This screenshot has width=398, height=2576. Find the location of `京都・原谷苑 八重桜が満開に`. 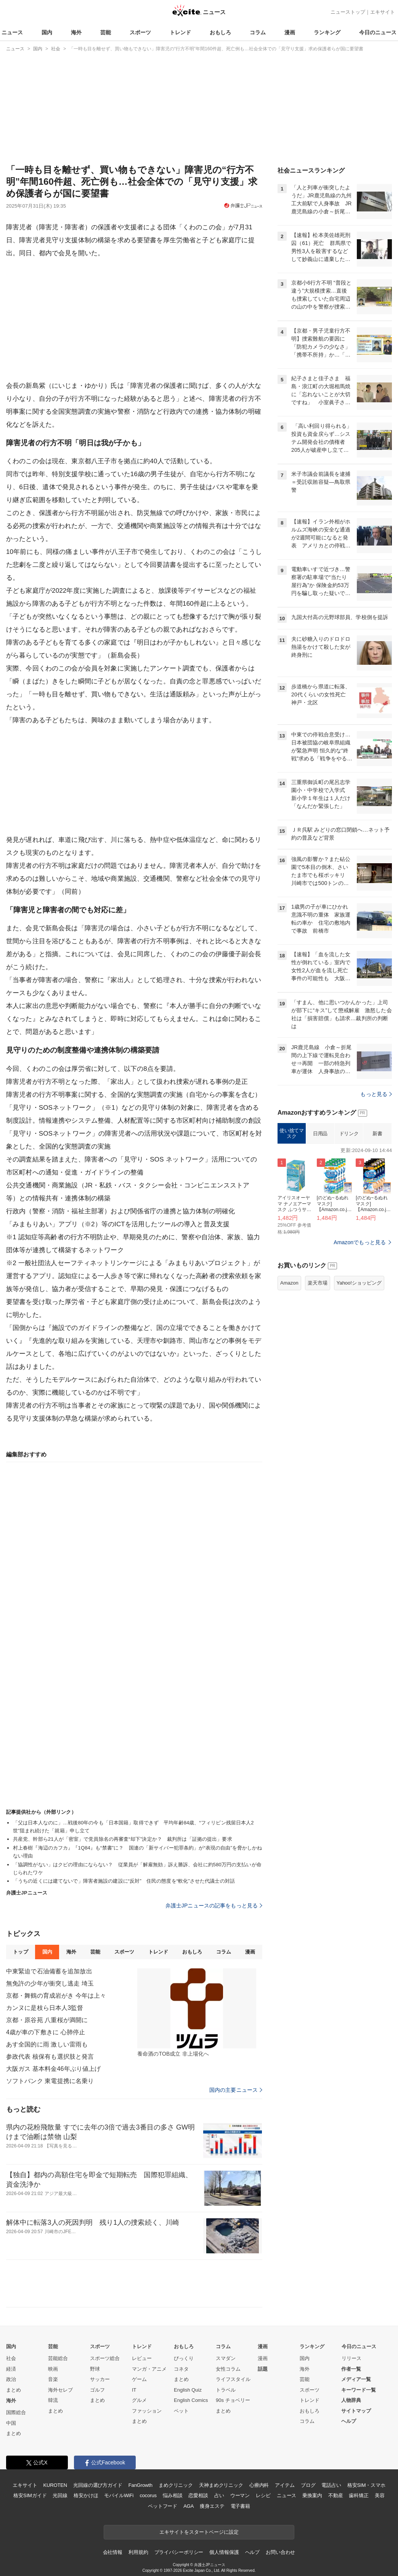

京都・原谷苑 八重桜が満開に is located at coordinates (47, 2020).